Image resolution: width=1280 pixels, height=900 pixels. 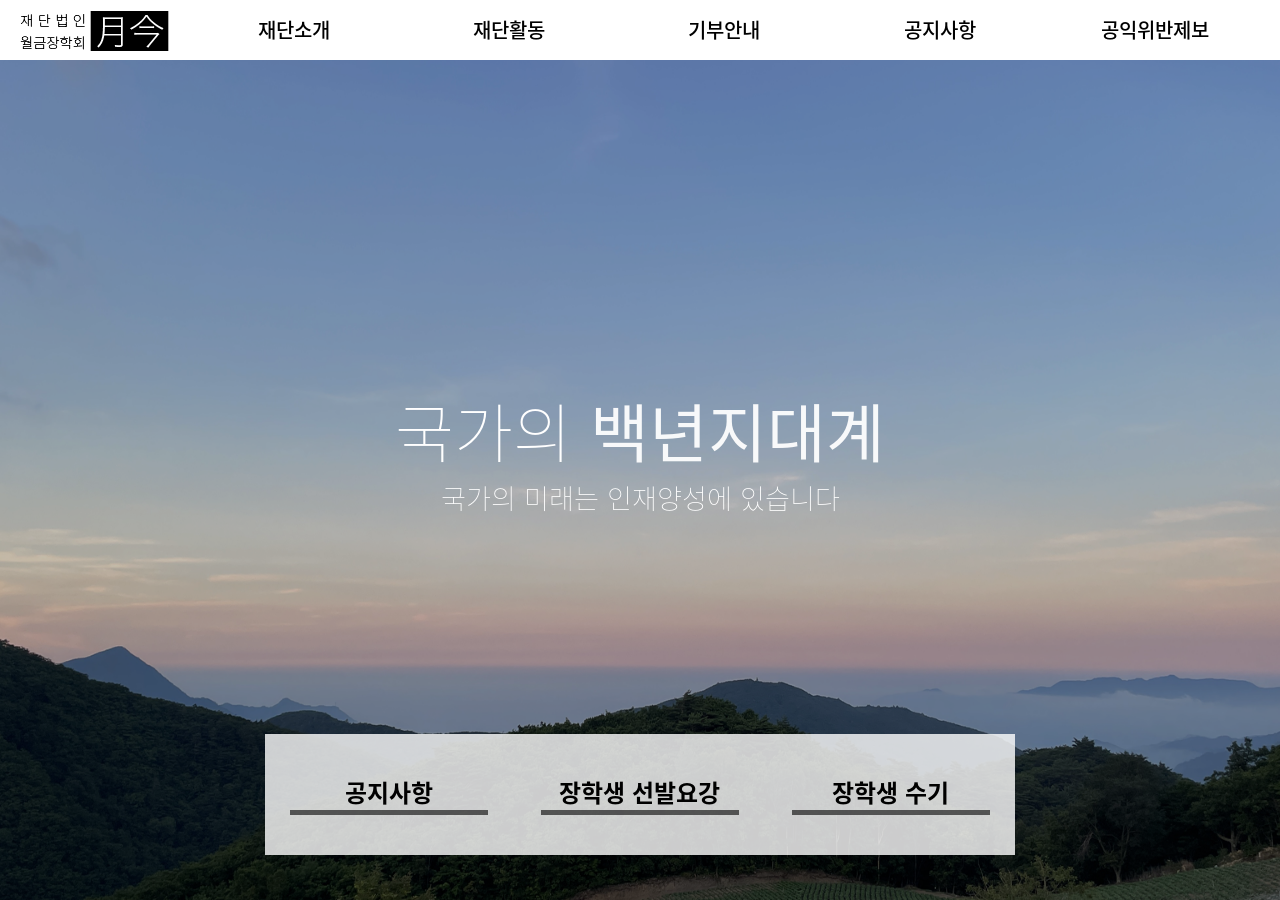 What do you see at coordinates (724, 29) in the screenshot?
I see `기부안내` at bounding box center [724, 29].